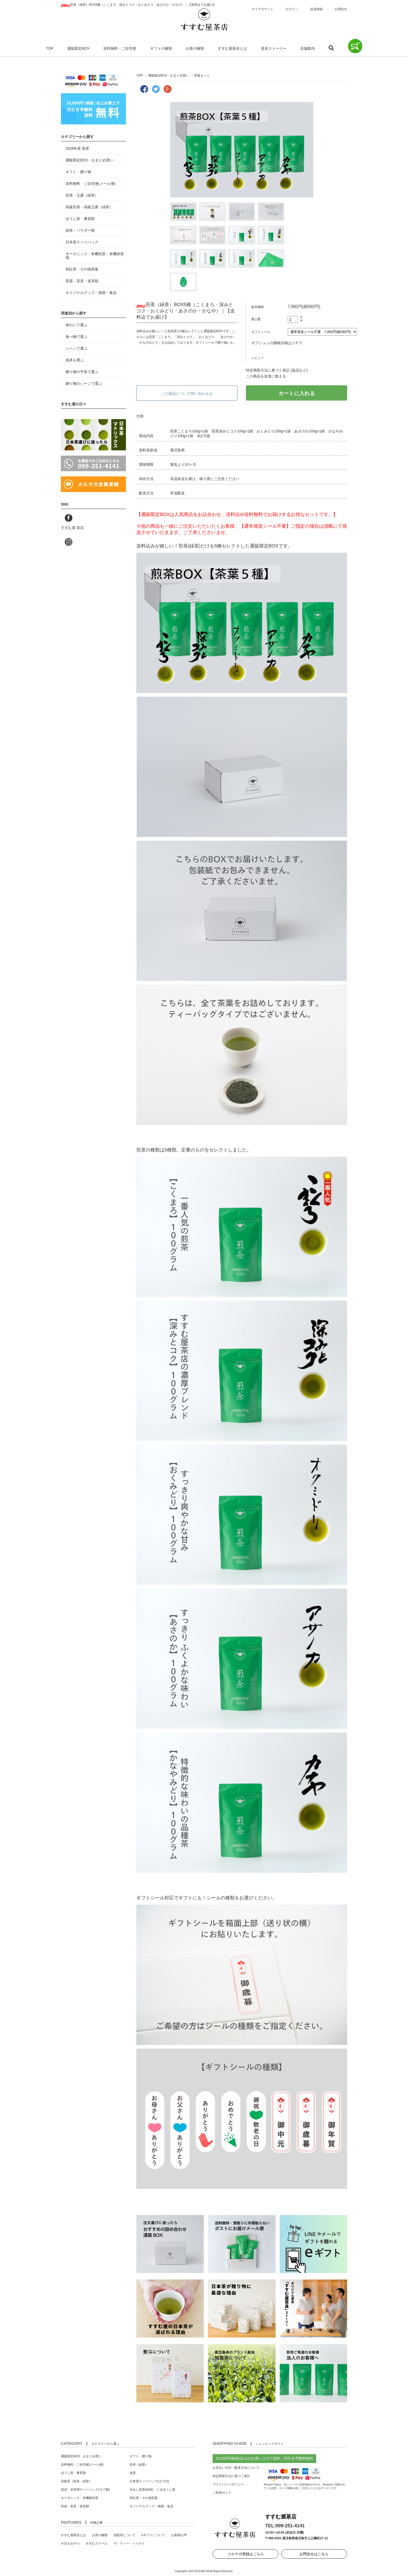  Describe the element at coordinates (91, 293) in the screenshot. I see `オリジナルグッズ・雑貨・食品` at that location.